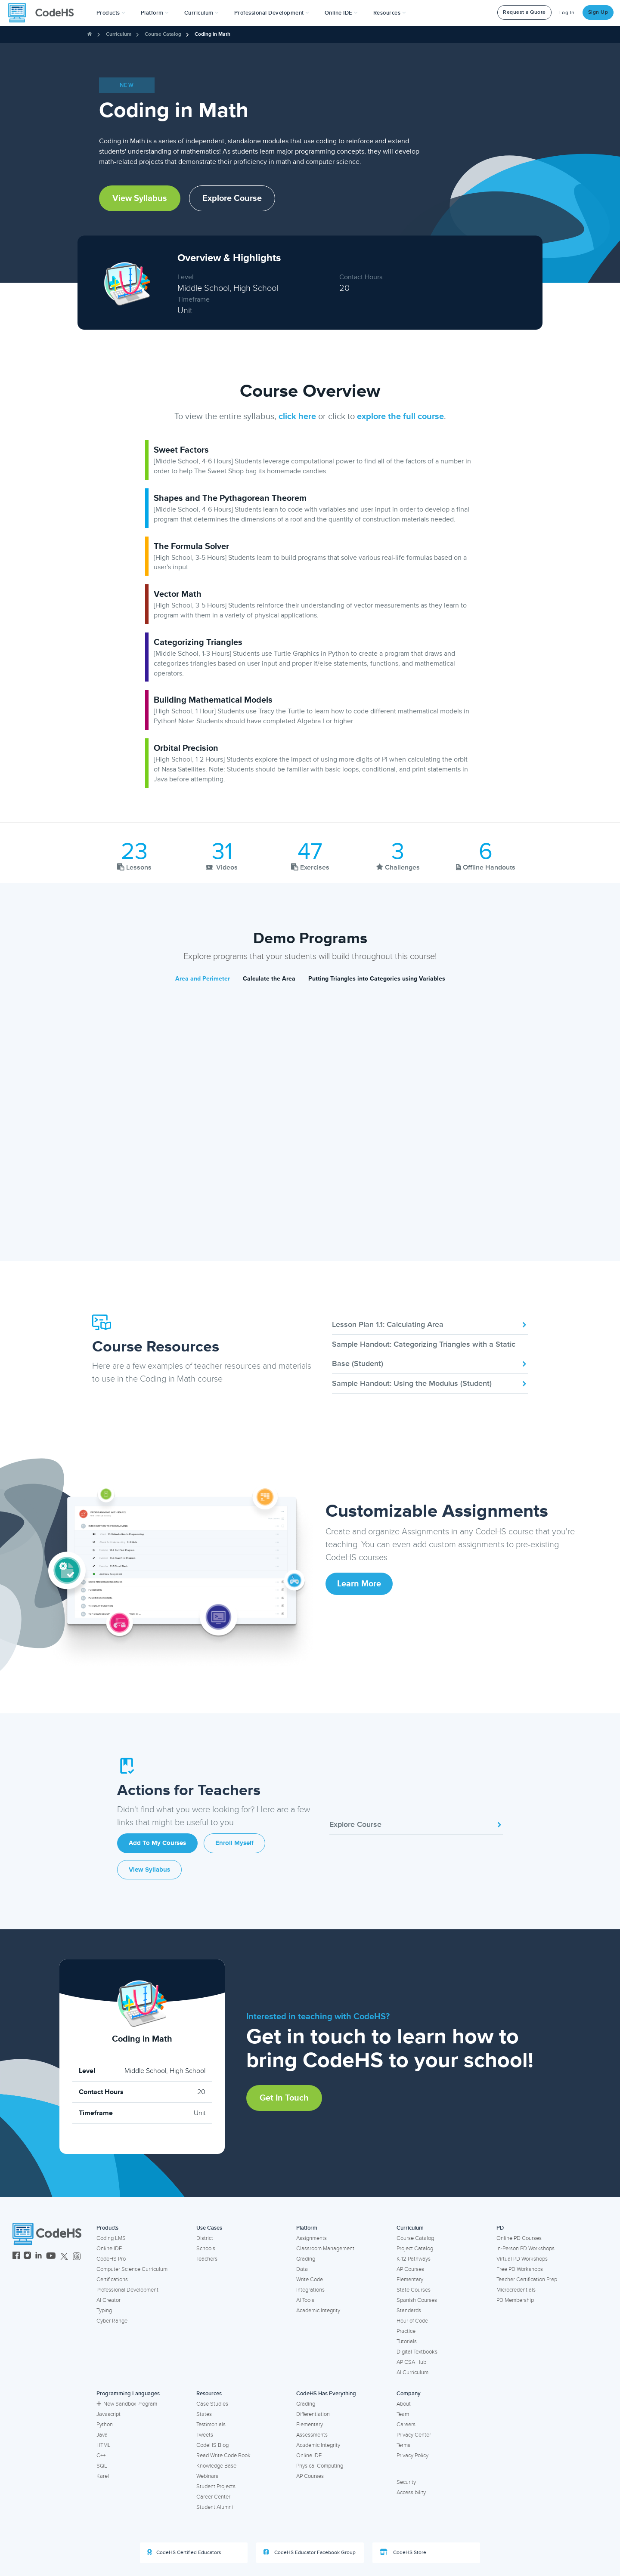 The image size is (620, 2576). Describe the element at coordinates (102, 2434) in the screenshot. I see `Java` at that location.